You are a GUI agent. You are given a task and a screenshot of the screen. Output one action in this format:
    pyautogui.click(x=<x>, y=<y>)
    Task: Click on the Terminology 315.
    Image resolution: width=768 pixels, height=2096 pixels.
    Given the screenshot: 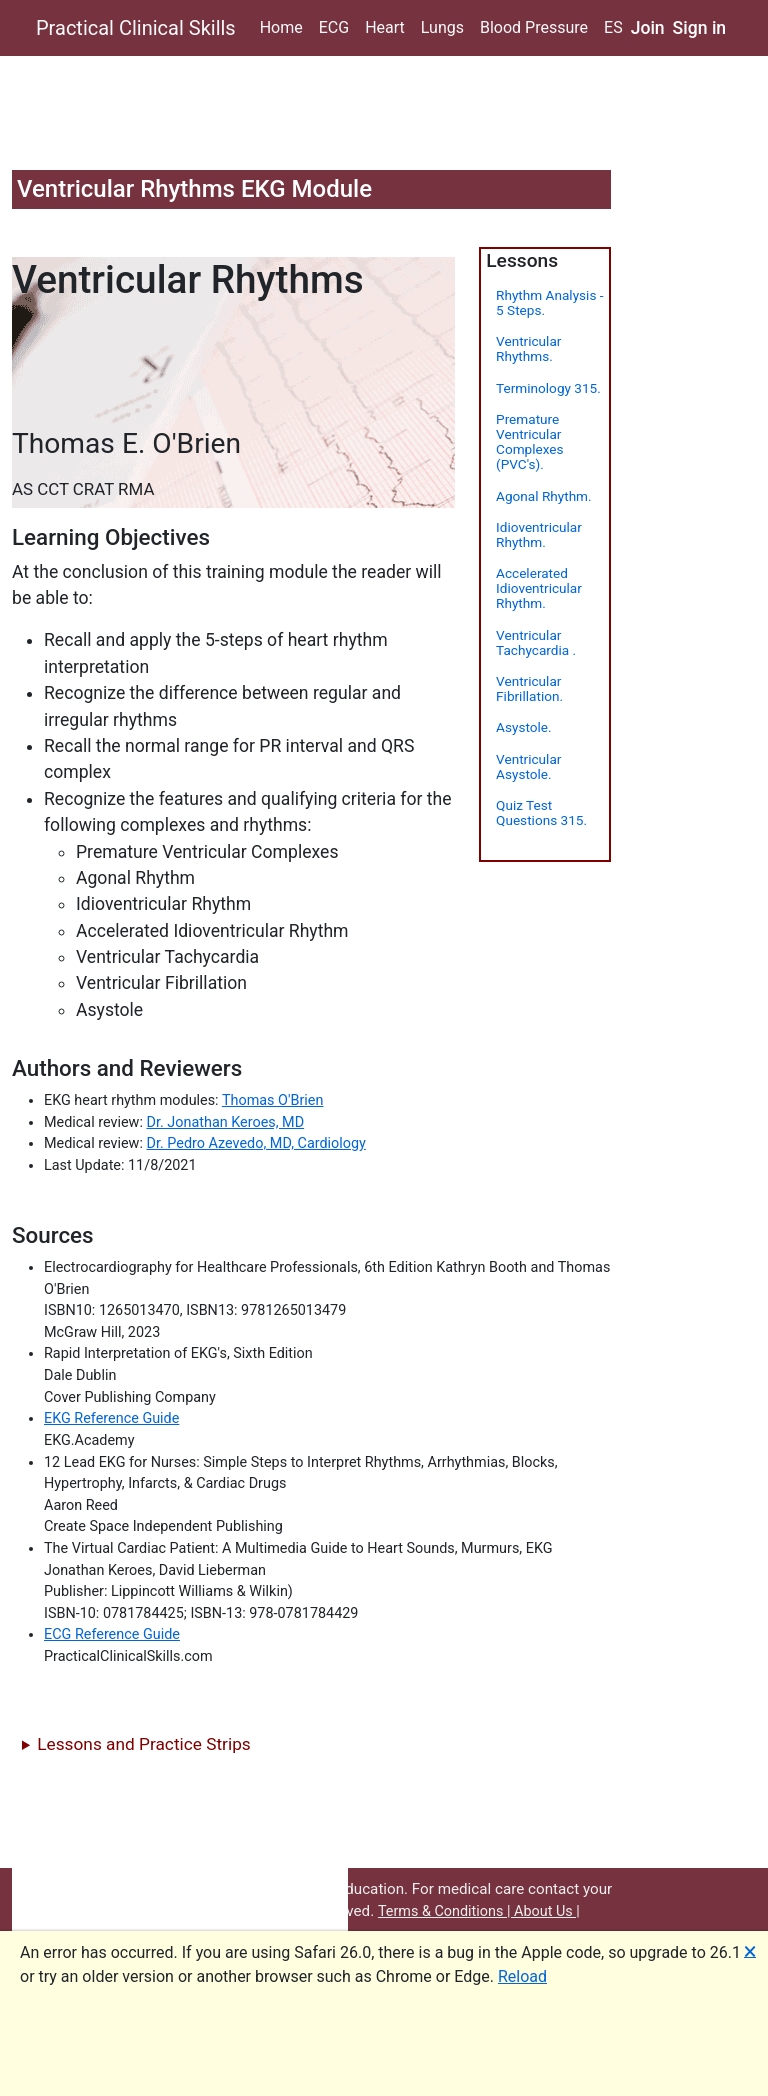 What is the action you would take?
    pyautogui.click(x=548, y=388)
    